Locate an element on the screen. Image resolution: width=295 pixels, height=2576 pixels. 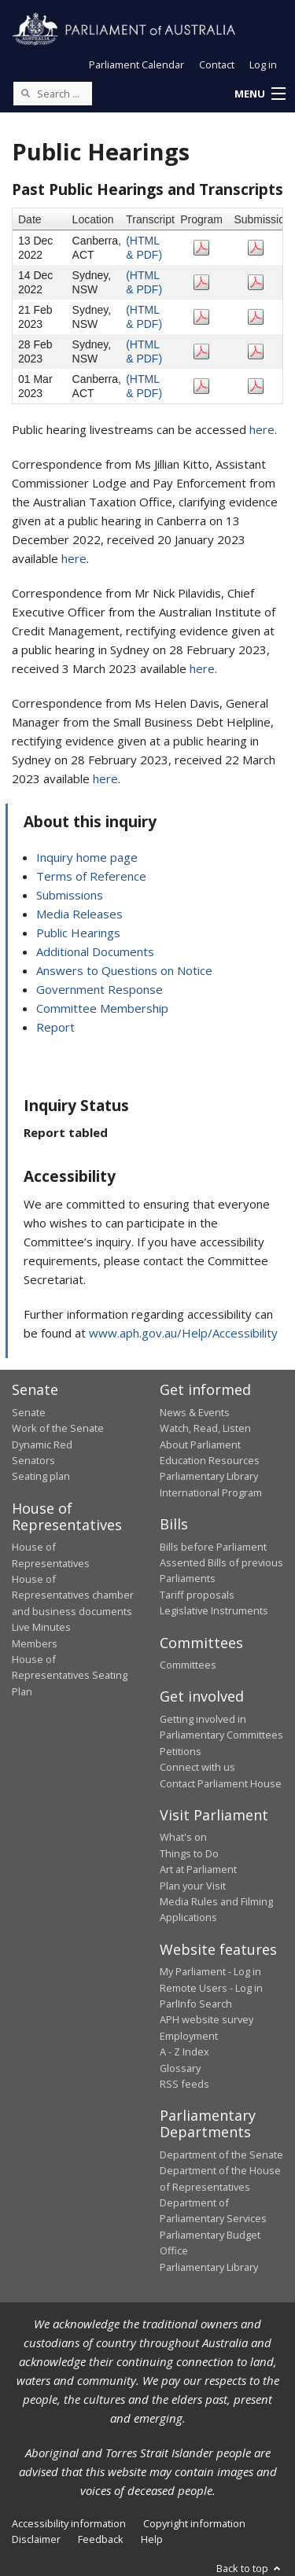
Petitions is located at coordinates (180, 1751).